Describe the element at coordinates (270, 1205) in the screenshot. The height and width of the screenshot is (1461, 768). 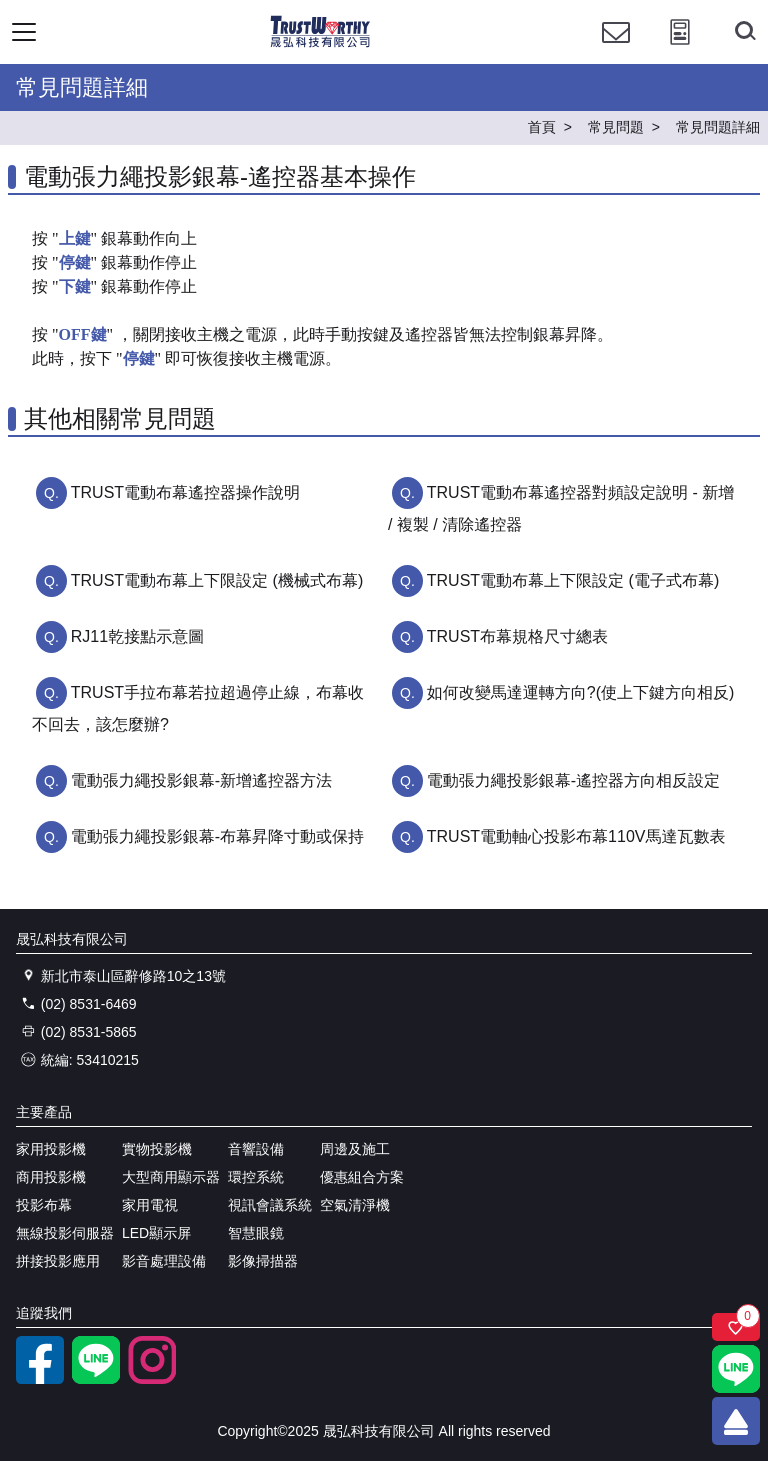
I see `視訊會議系統` at that location.